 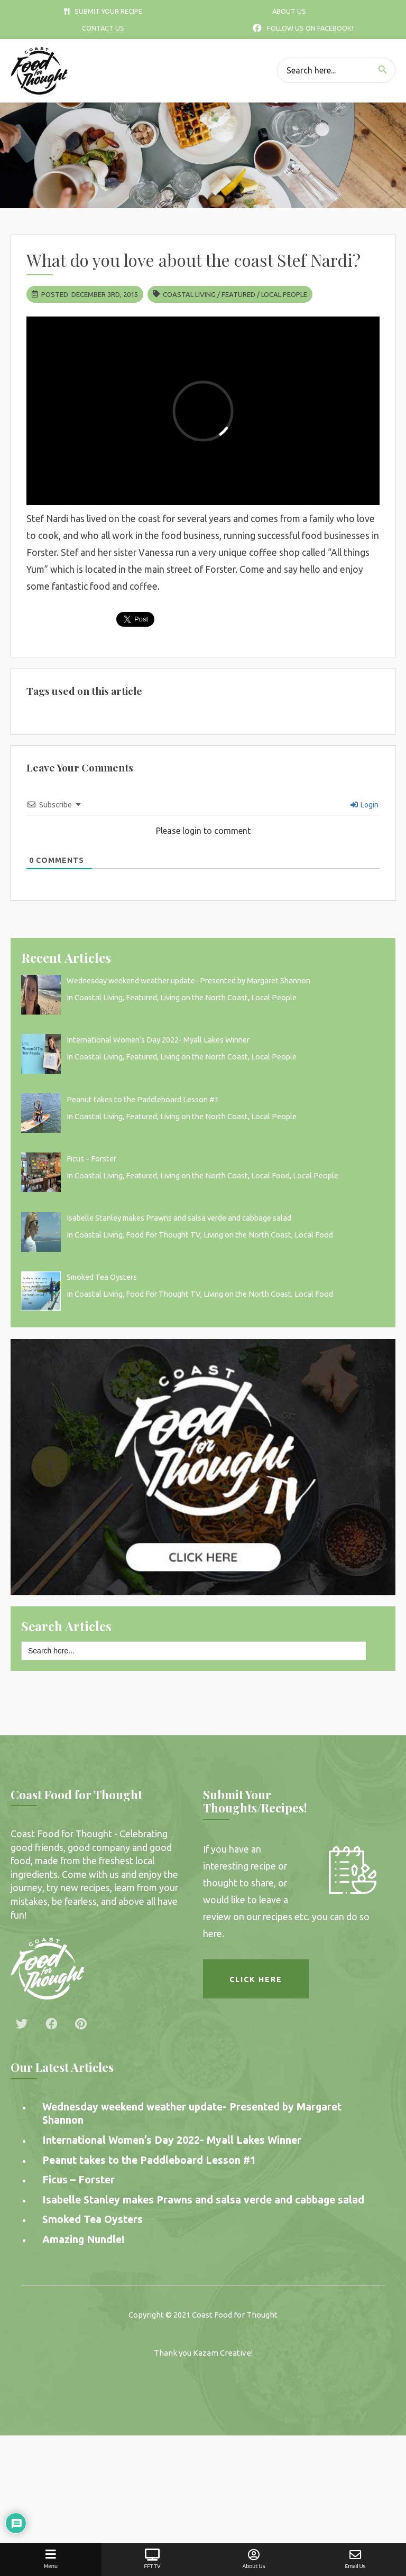 I want to click on Follow Us On Facebook!, so click(x=303, y=28).